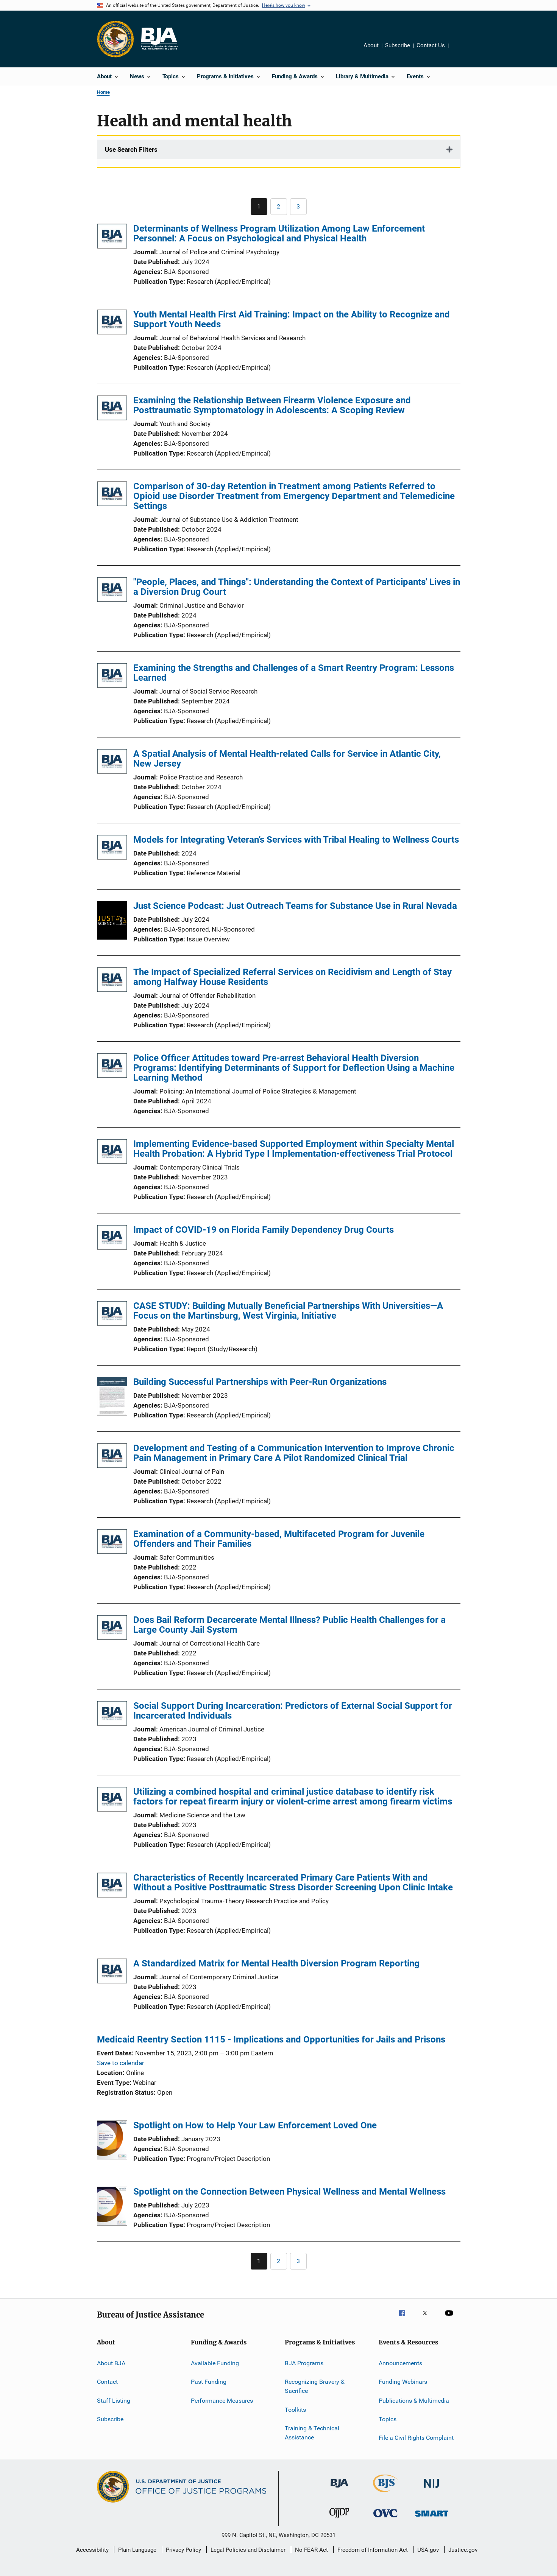 This screenshot has height=2576, width=557. Describe the element at coordinates (103, 92) in the screenshot. I see `Home` at that location.